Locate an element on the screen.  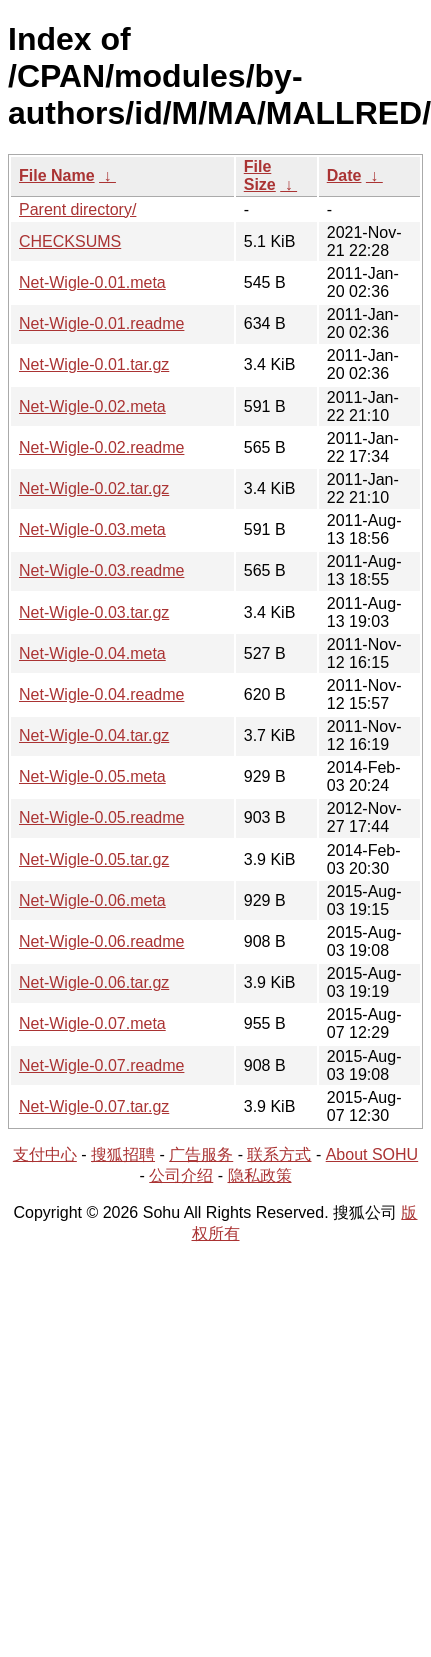
File Size is located at coordinates (260, 175).